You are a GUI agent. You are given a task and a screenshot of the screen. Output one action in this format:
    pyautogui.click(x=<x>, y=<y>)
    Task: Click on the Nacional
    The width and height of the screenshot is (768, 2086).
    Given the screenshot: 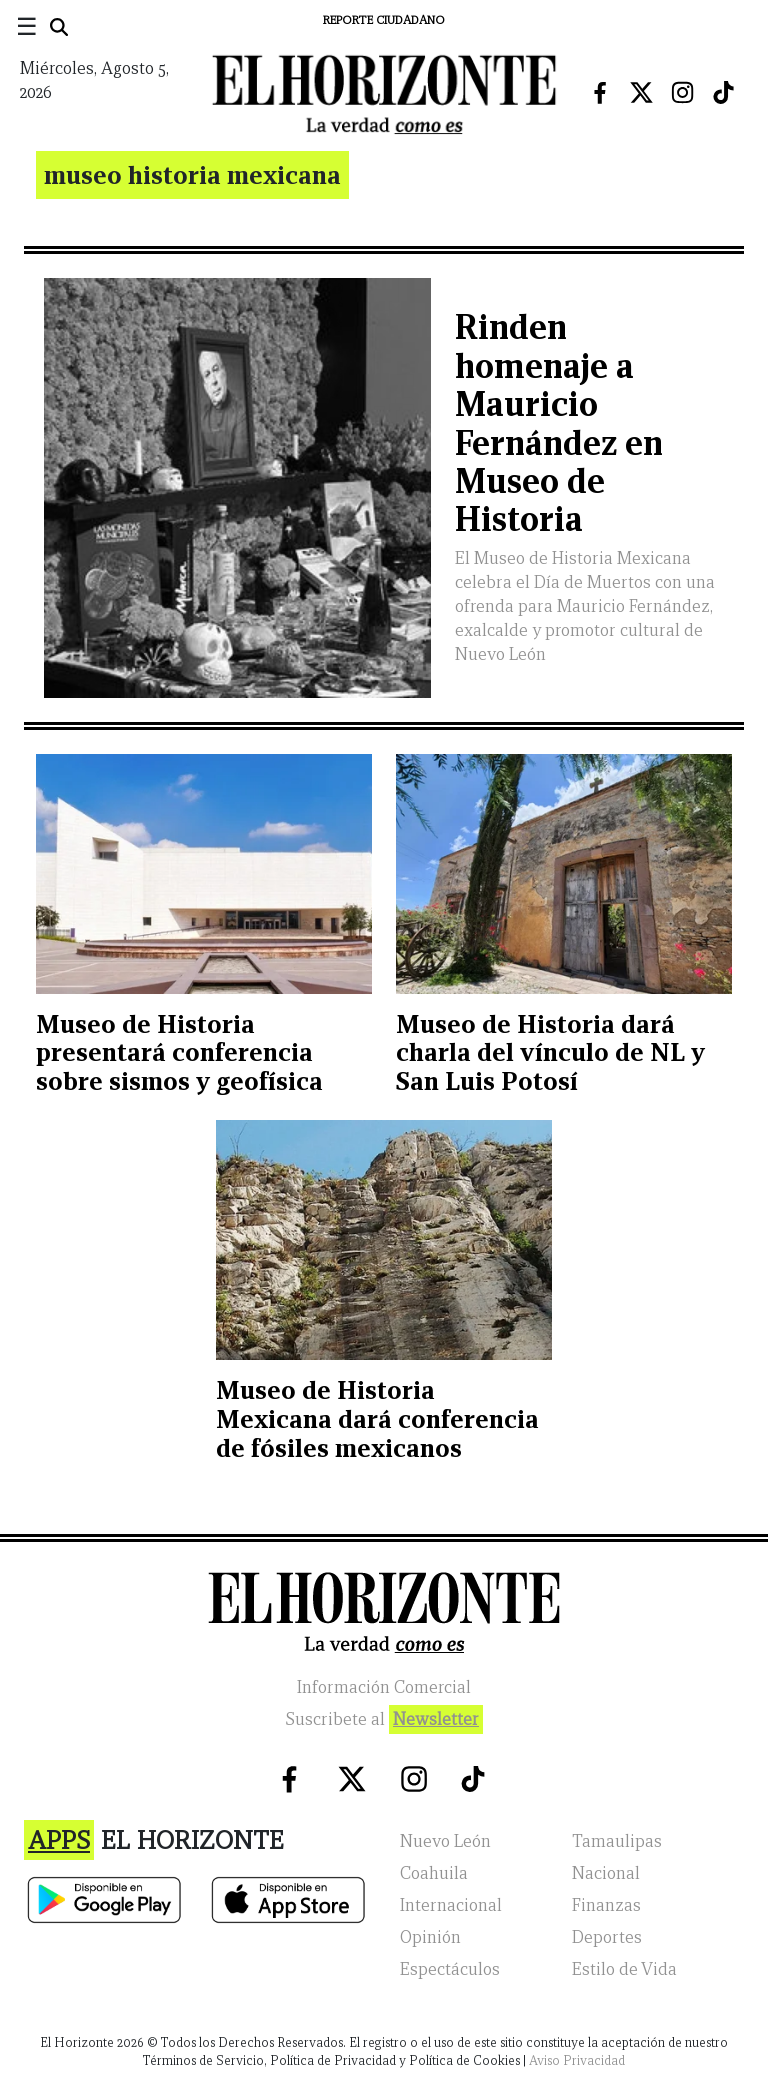 What is the action you would take?
    pyautogui.click(x=606, y=1873)
    